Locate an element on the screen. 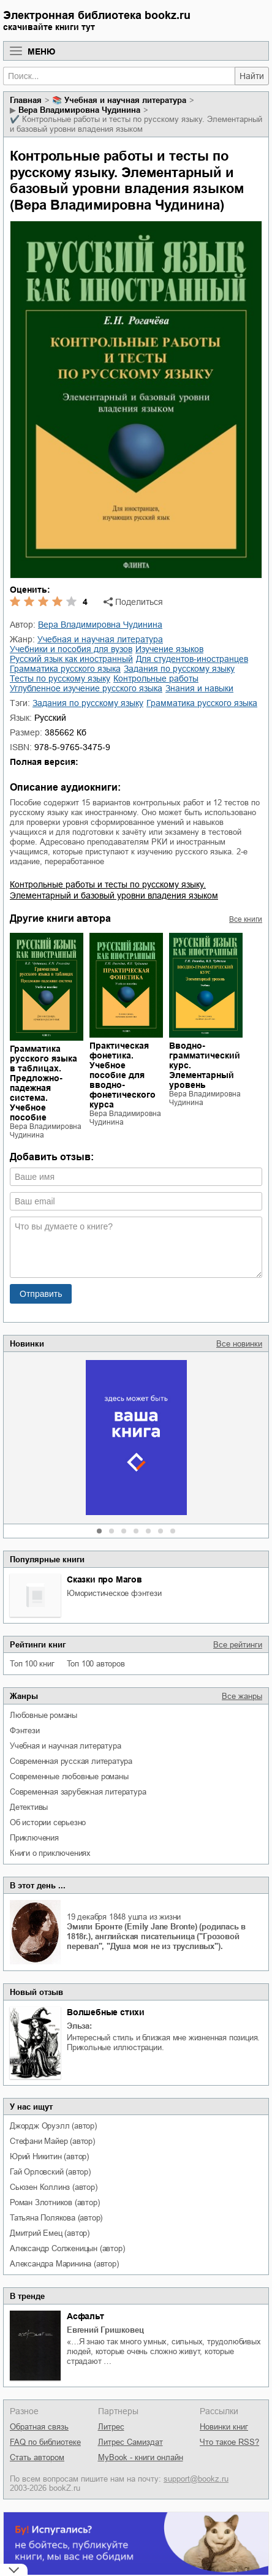  Джордж Оруэлл (автор) is located at coordinates (53, 2125).